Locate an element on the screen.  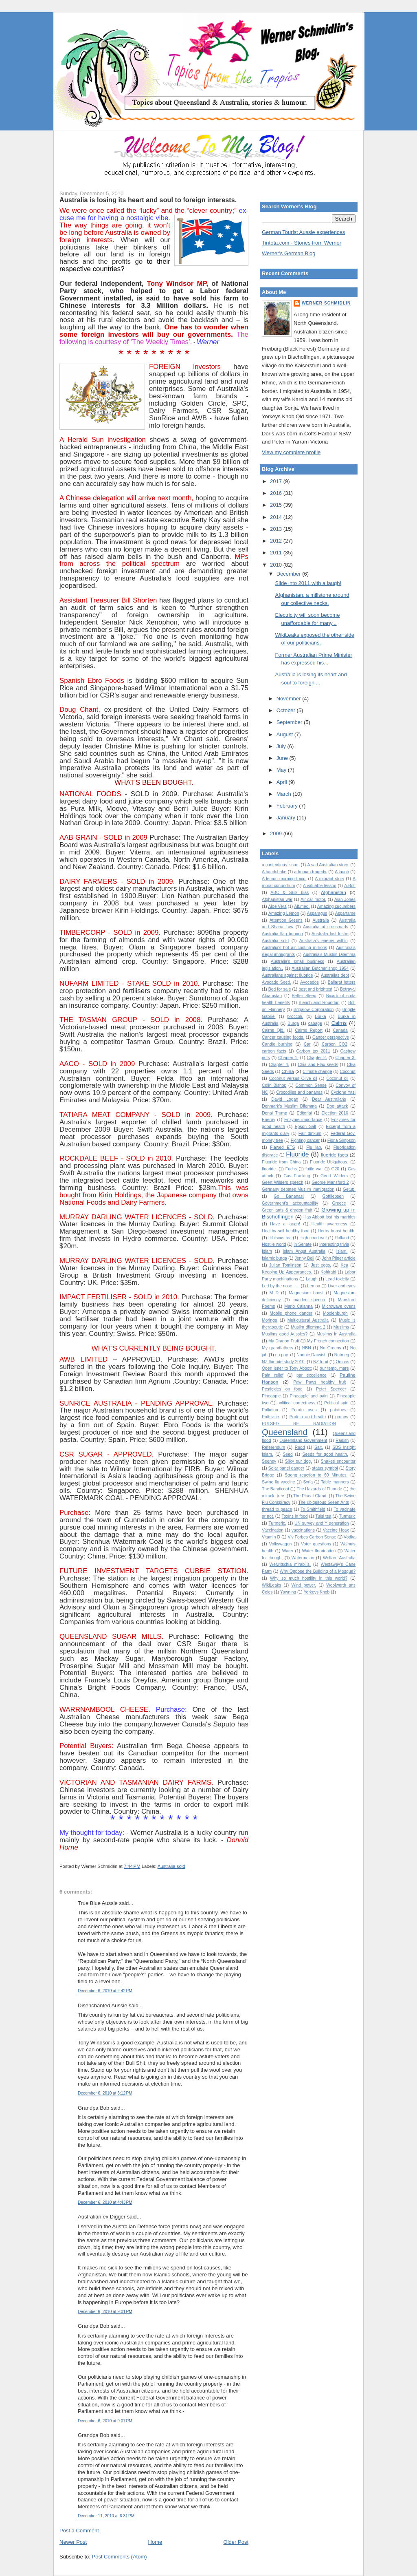
Healthy soil healthy food is located at coordinates (285, 1231).